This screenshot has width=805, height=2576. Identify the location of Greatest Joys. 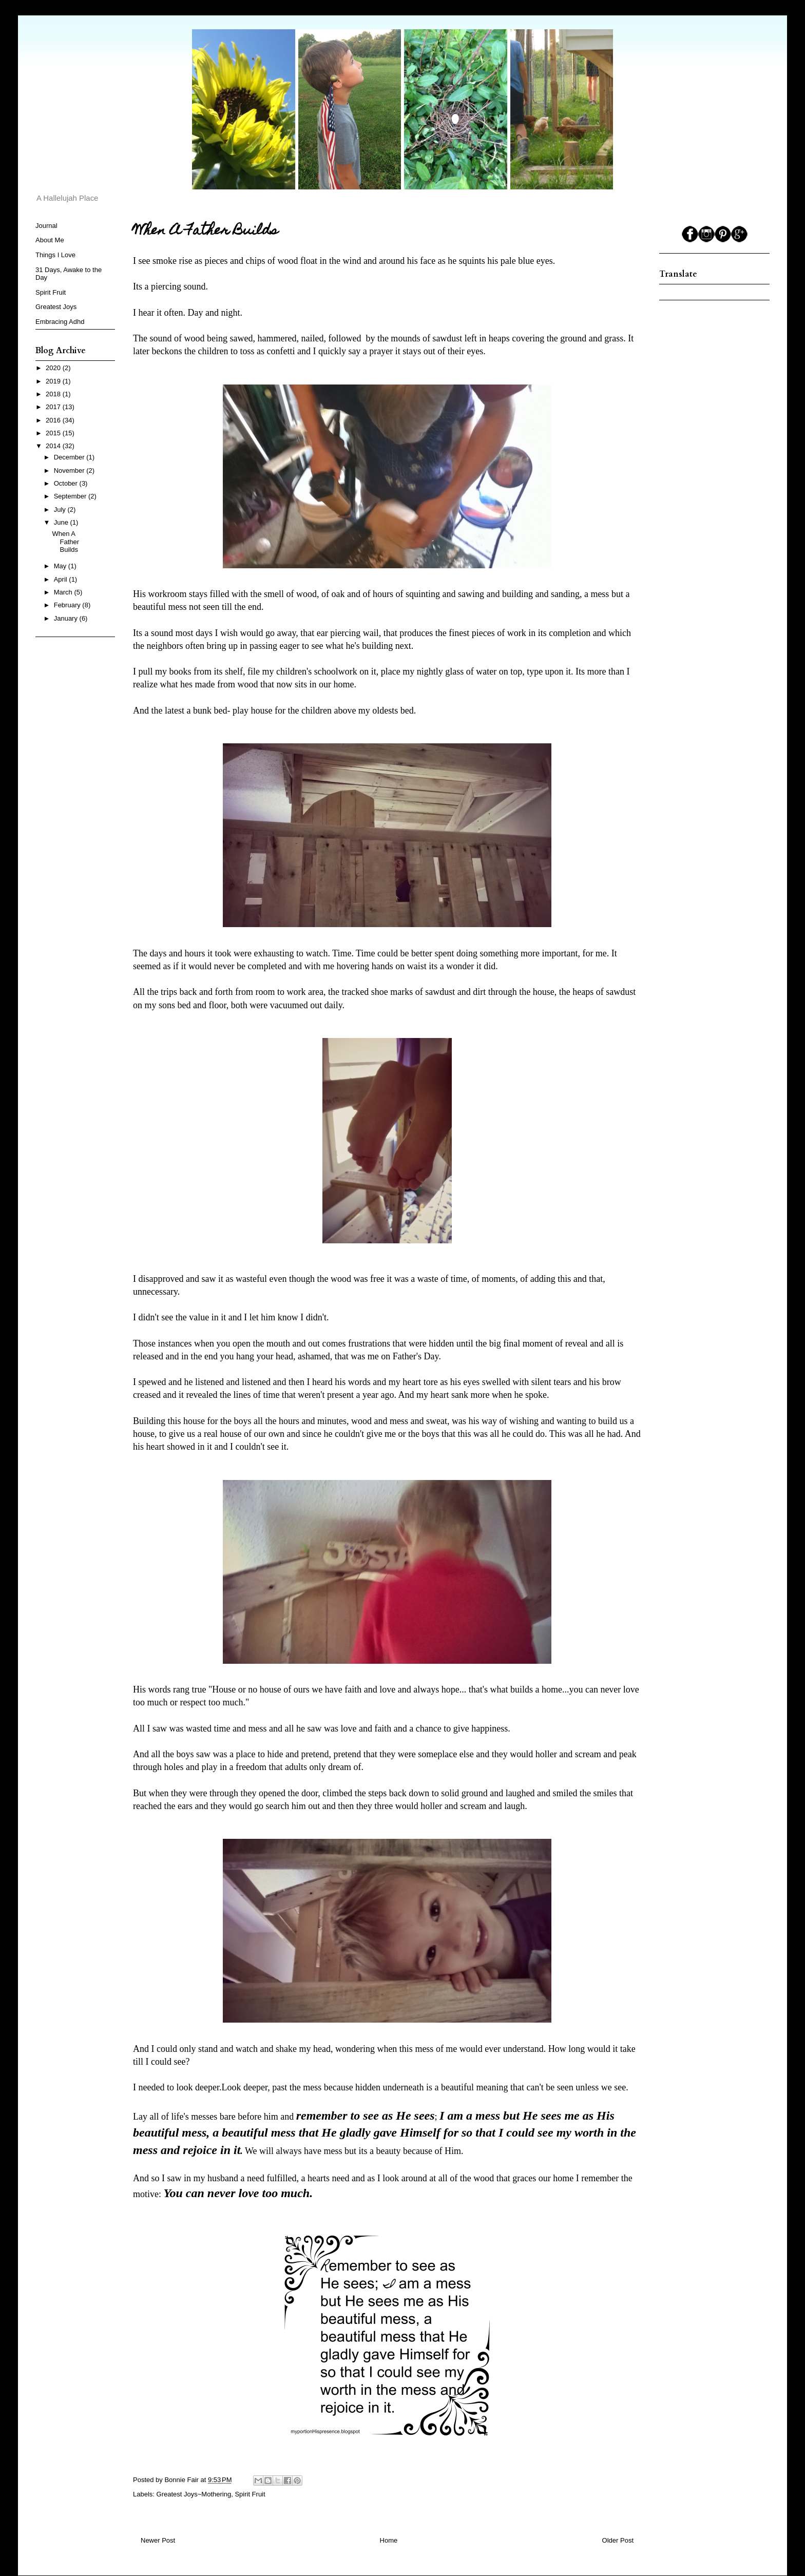
(55, 307).